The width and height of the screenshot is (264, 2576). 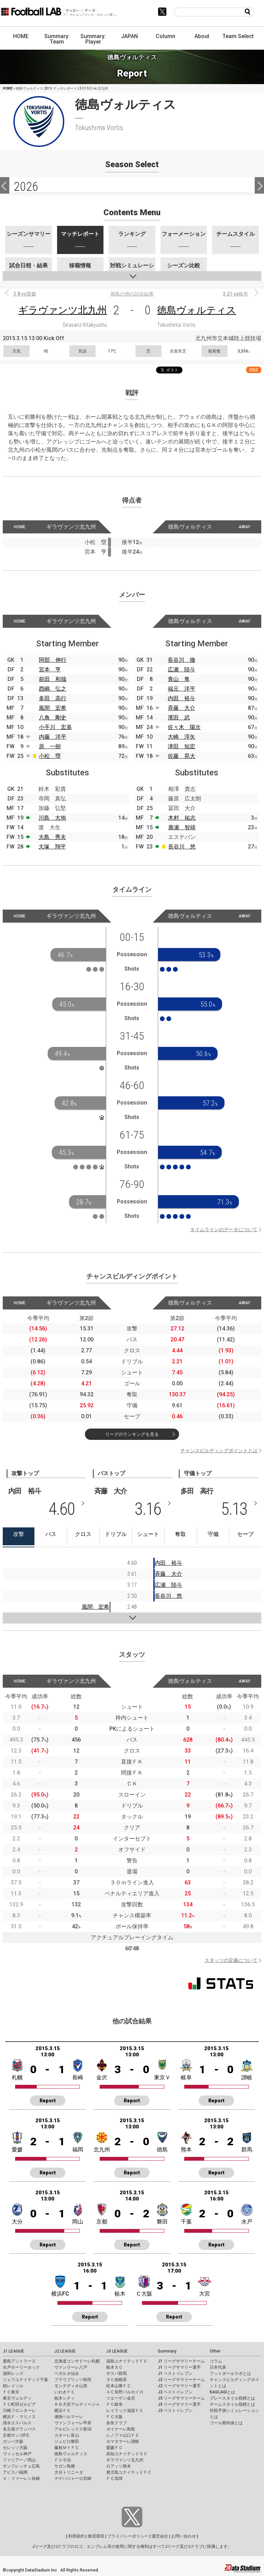 I want to click on ジェフユナイテッド千葉, so click(x=25, y=2379).